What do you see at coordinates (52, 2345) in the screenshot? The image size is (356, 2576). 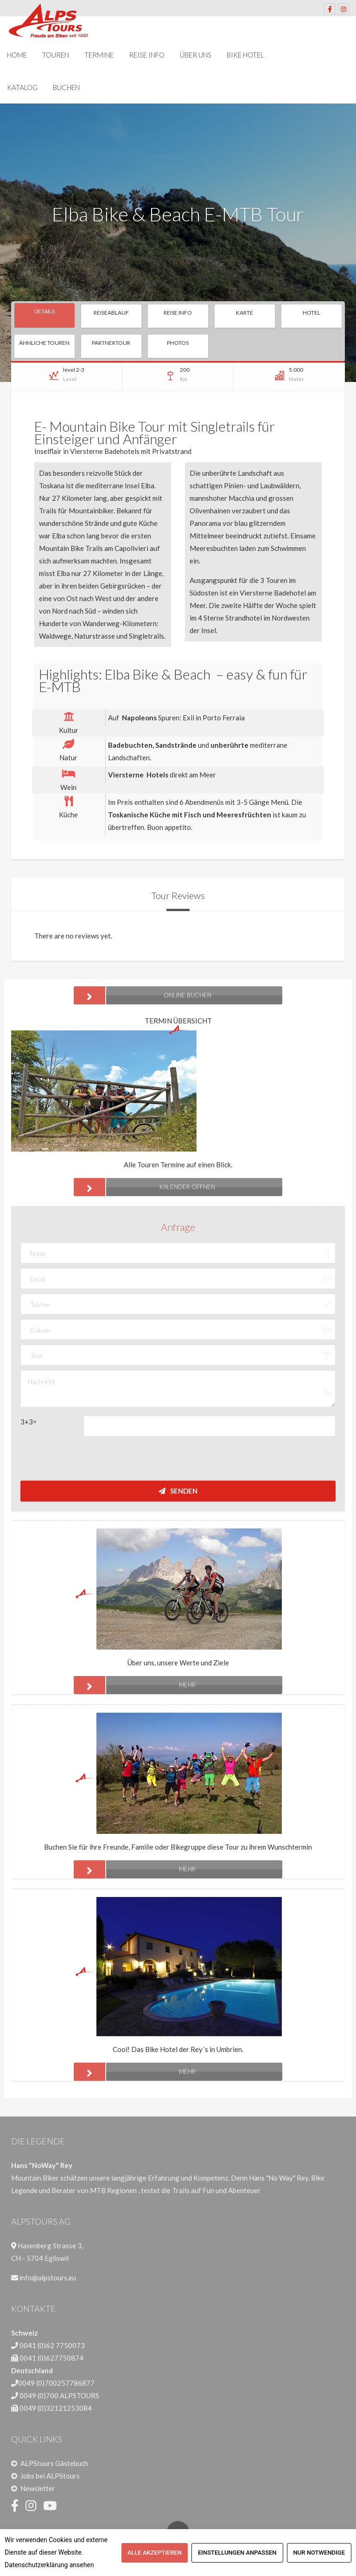 I see `0041 (0)62 7750073` at bounding box center [52, 2345].